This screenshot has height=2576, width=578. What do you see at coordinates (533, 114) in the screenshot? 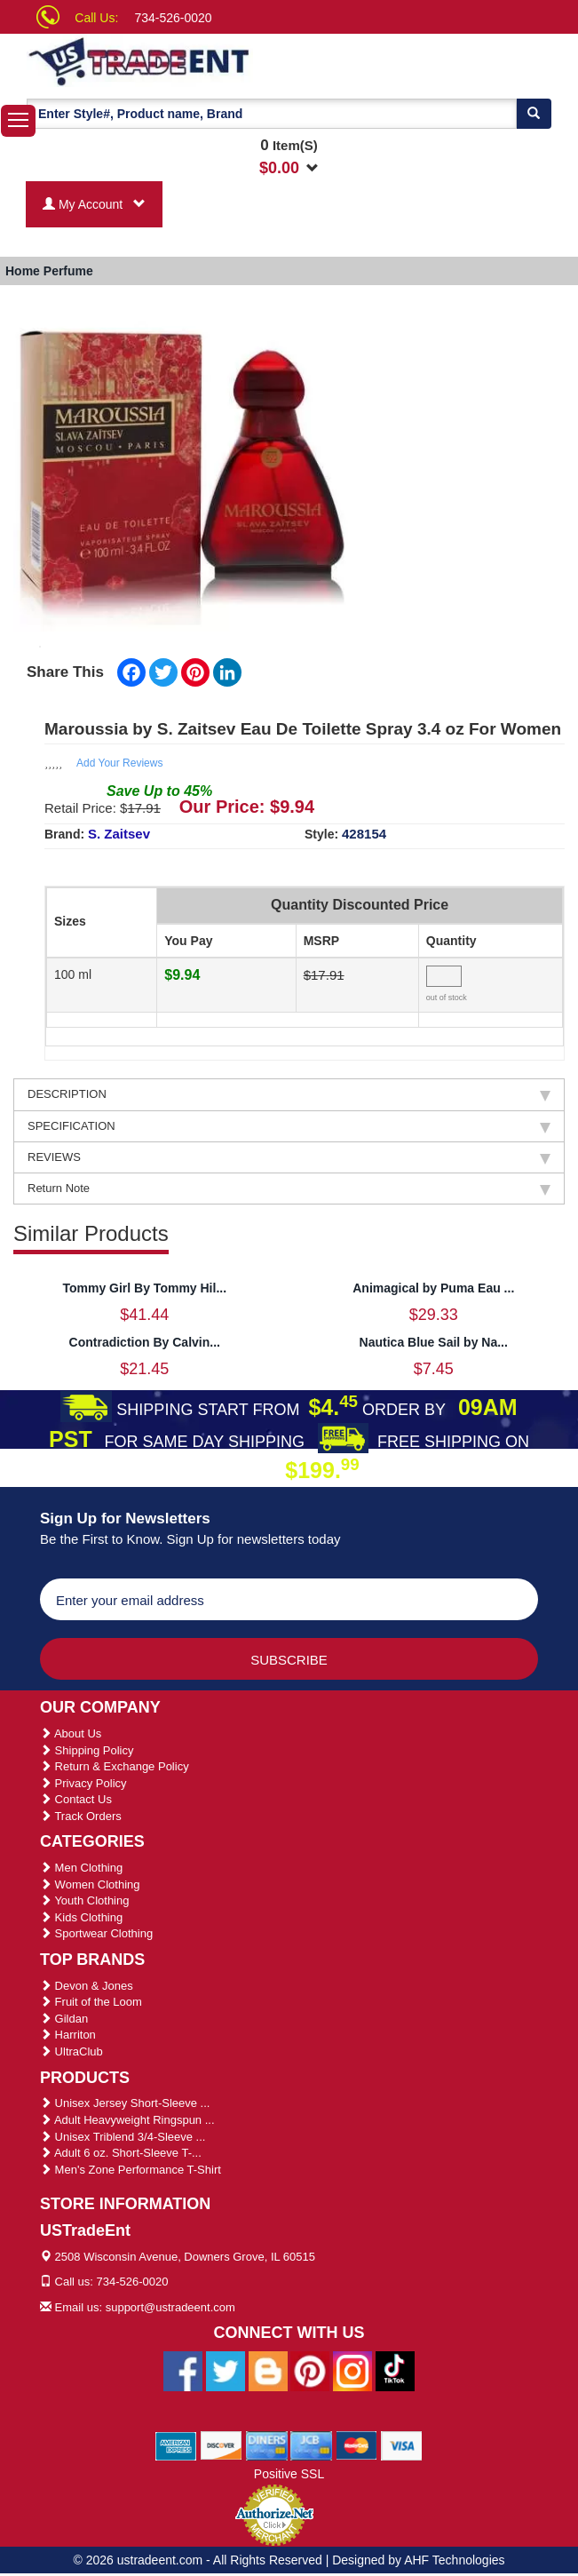
I see `[Search]` at bounding box center [533, 114].